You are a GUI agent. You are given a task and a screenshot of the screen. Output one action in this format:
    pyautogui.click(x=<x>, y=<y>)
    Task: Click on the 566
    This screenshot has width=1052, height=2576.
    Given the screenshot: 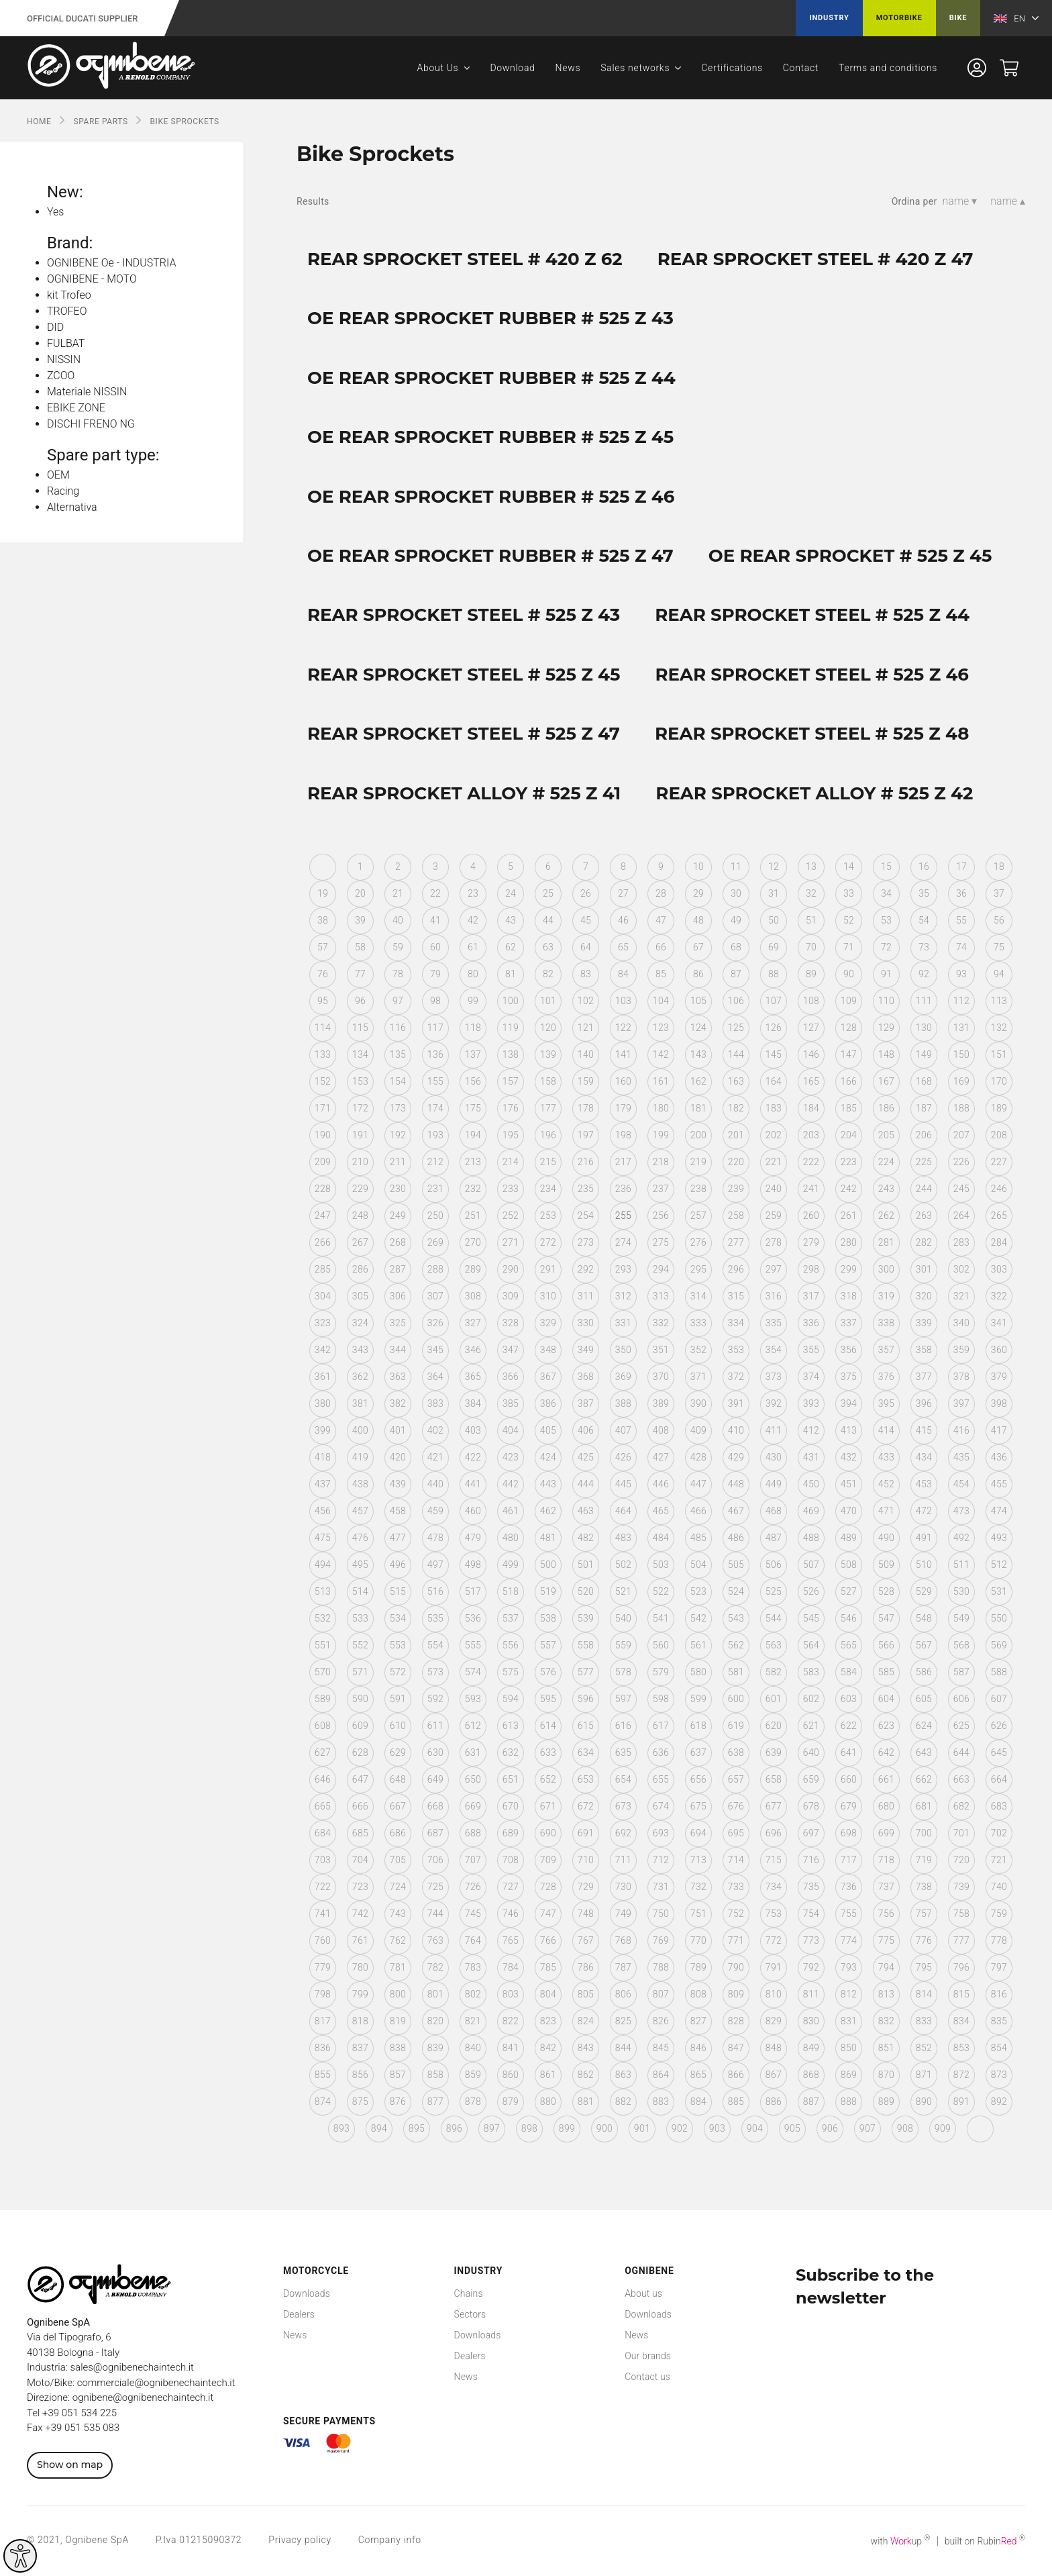 What is the action you would take?
    pyautogui.click(x=886, y=1645)
    